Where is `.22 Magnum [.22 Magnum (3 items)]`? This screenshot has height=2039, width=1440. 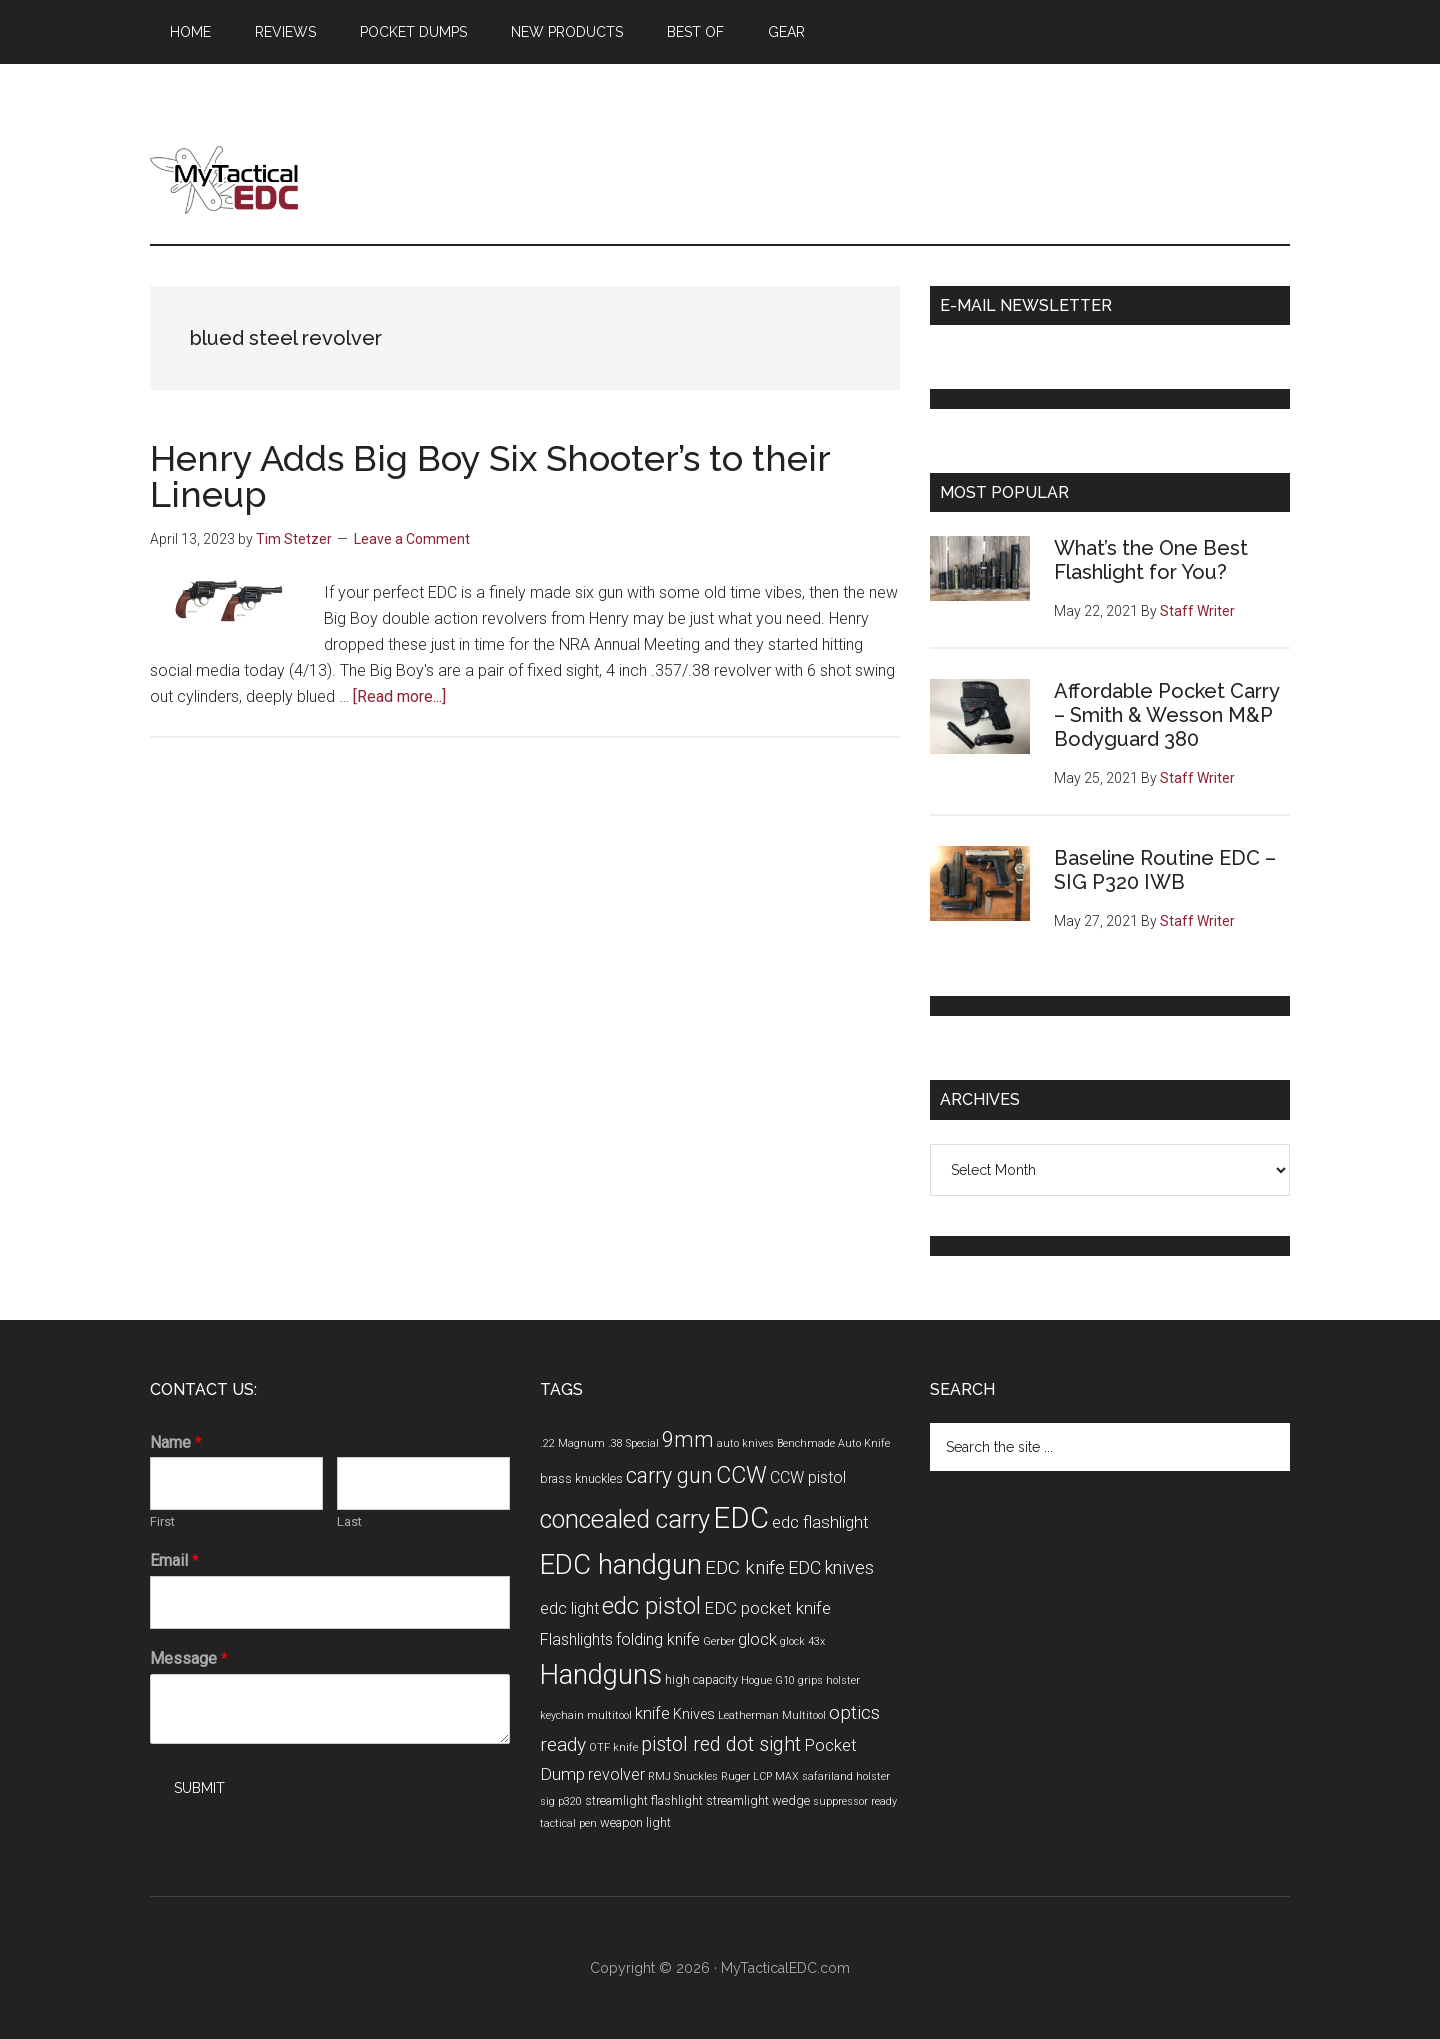 .22 Magnum [.22 Magnum (3 items)] is located at coordinates (572, 1443).